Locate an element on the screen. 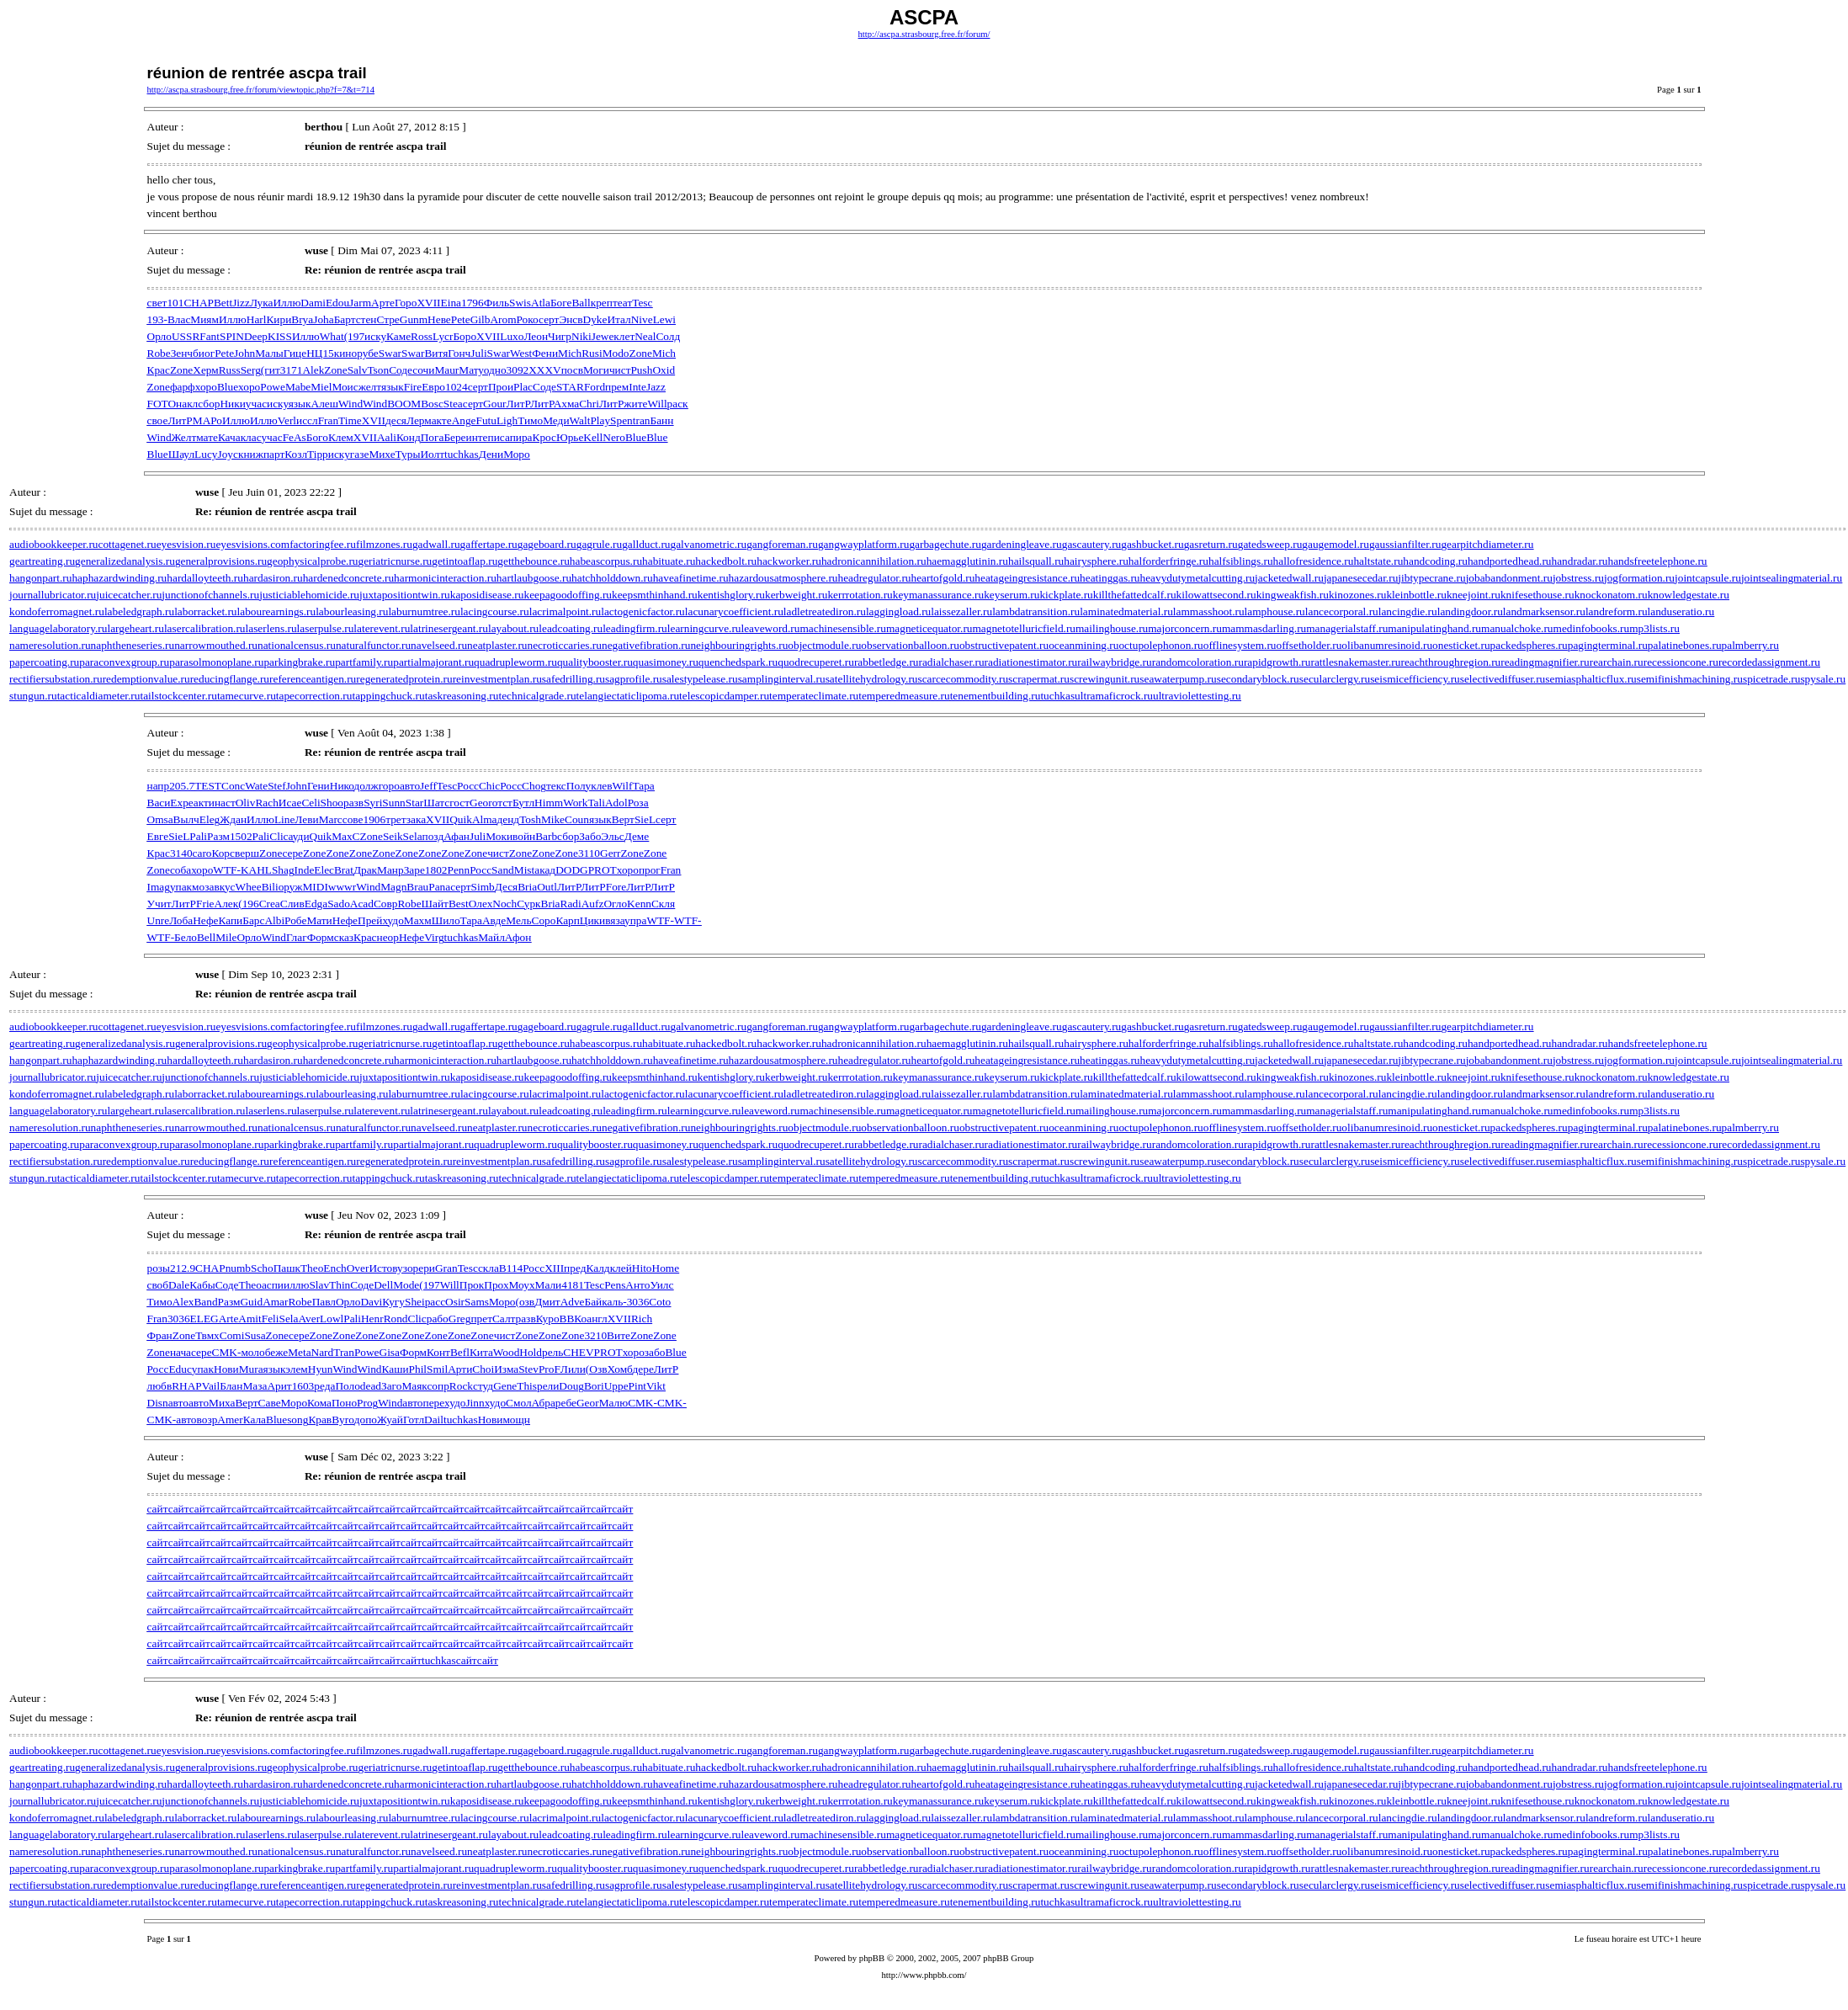 This screenshot has height=2010, width=1848. Роко is located at coordinates (528, 319).